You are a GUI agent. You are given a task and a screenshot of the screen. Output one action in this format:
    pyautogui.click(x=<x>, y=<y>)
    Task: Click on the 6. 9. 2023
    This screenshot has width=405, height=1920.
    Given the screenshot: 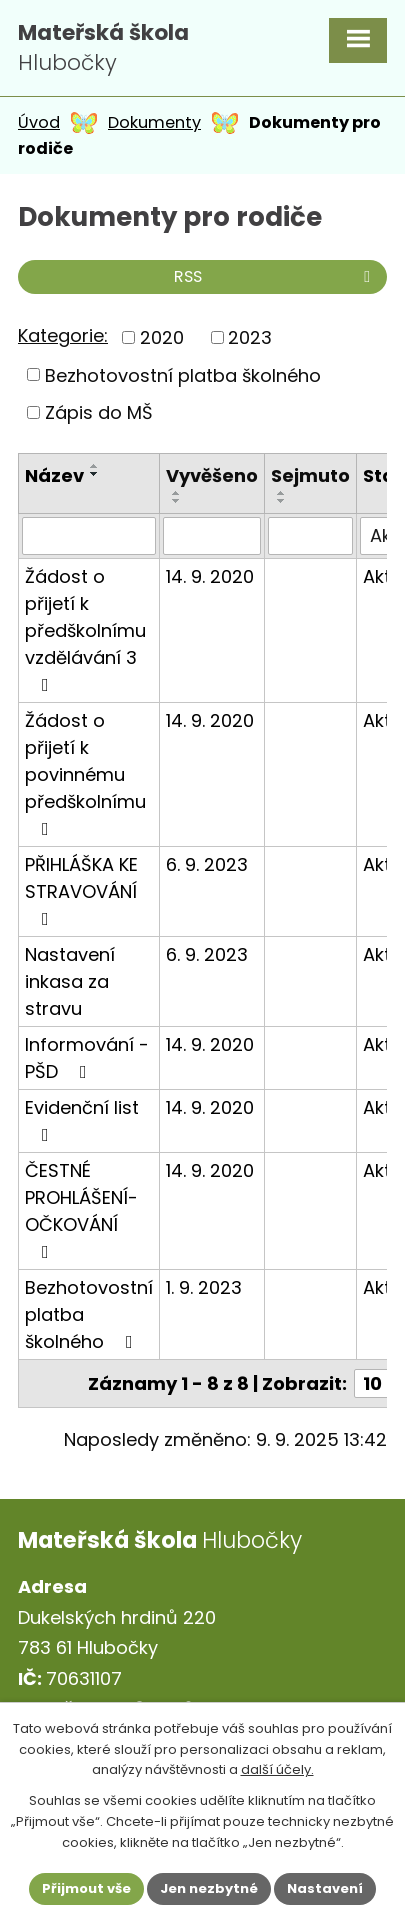 What is the action you would take?
    pyautogui.click(x=207, y=864)
    